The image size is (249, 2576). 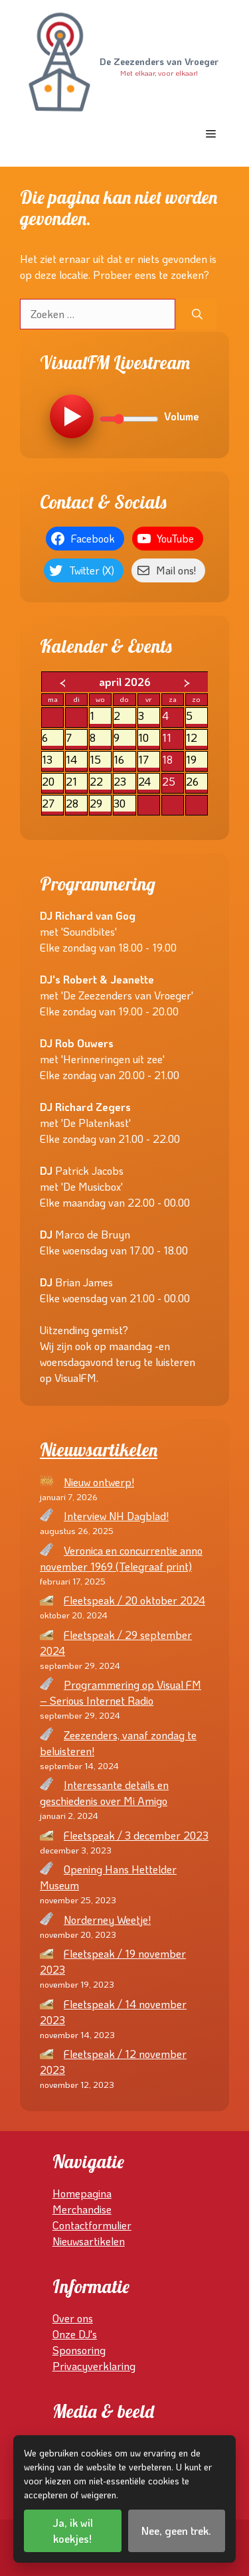 I want to click on 13, so click(x=52, y=760).